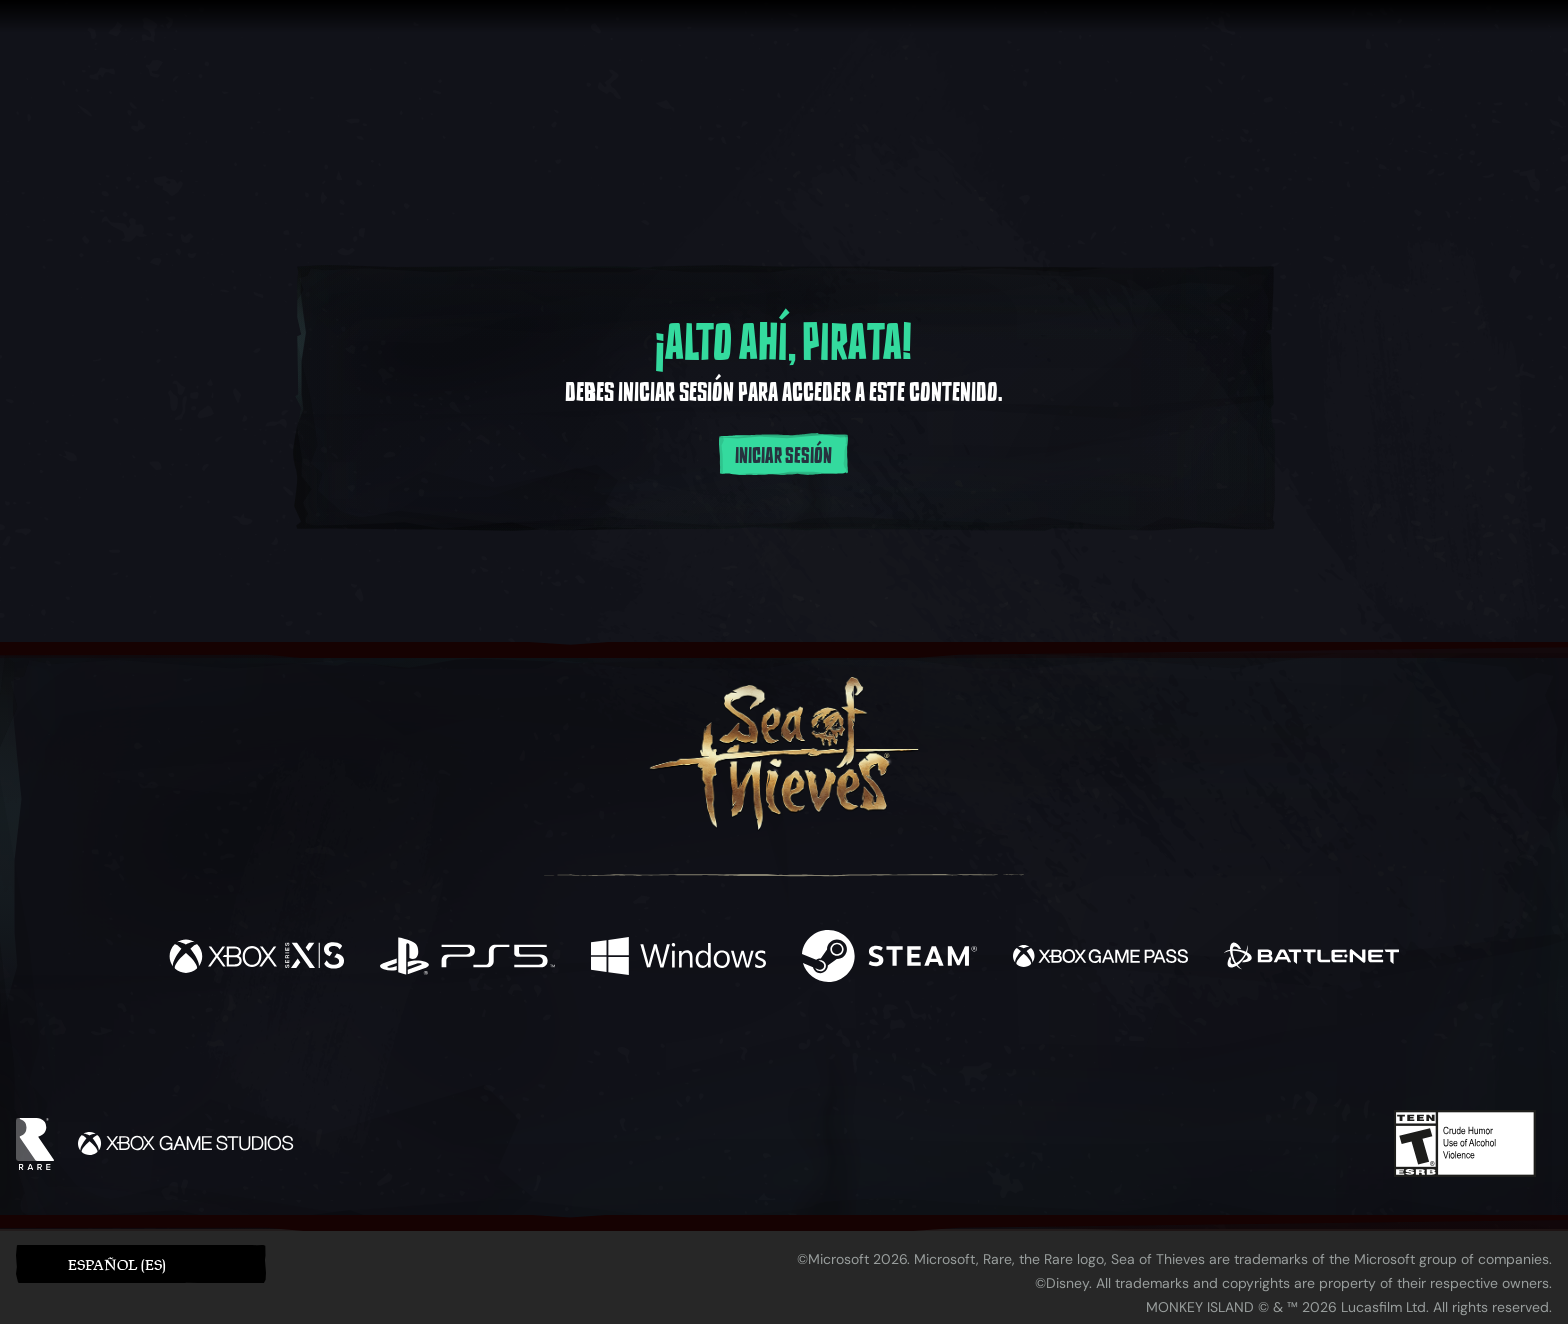 This screenshot has height=1324, width=1568. What do you see at coordinates (256, 958) in the screenshot?
I see `[Disponible en Xbox Series X, Xbox Series S]` at bounding box center [256, 958].